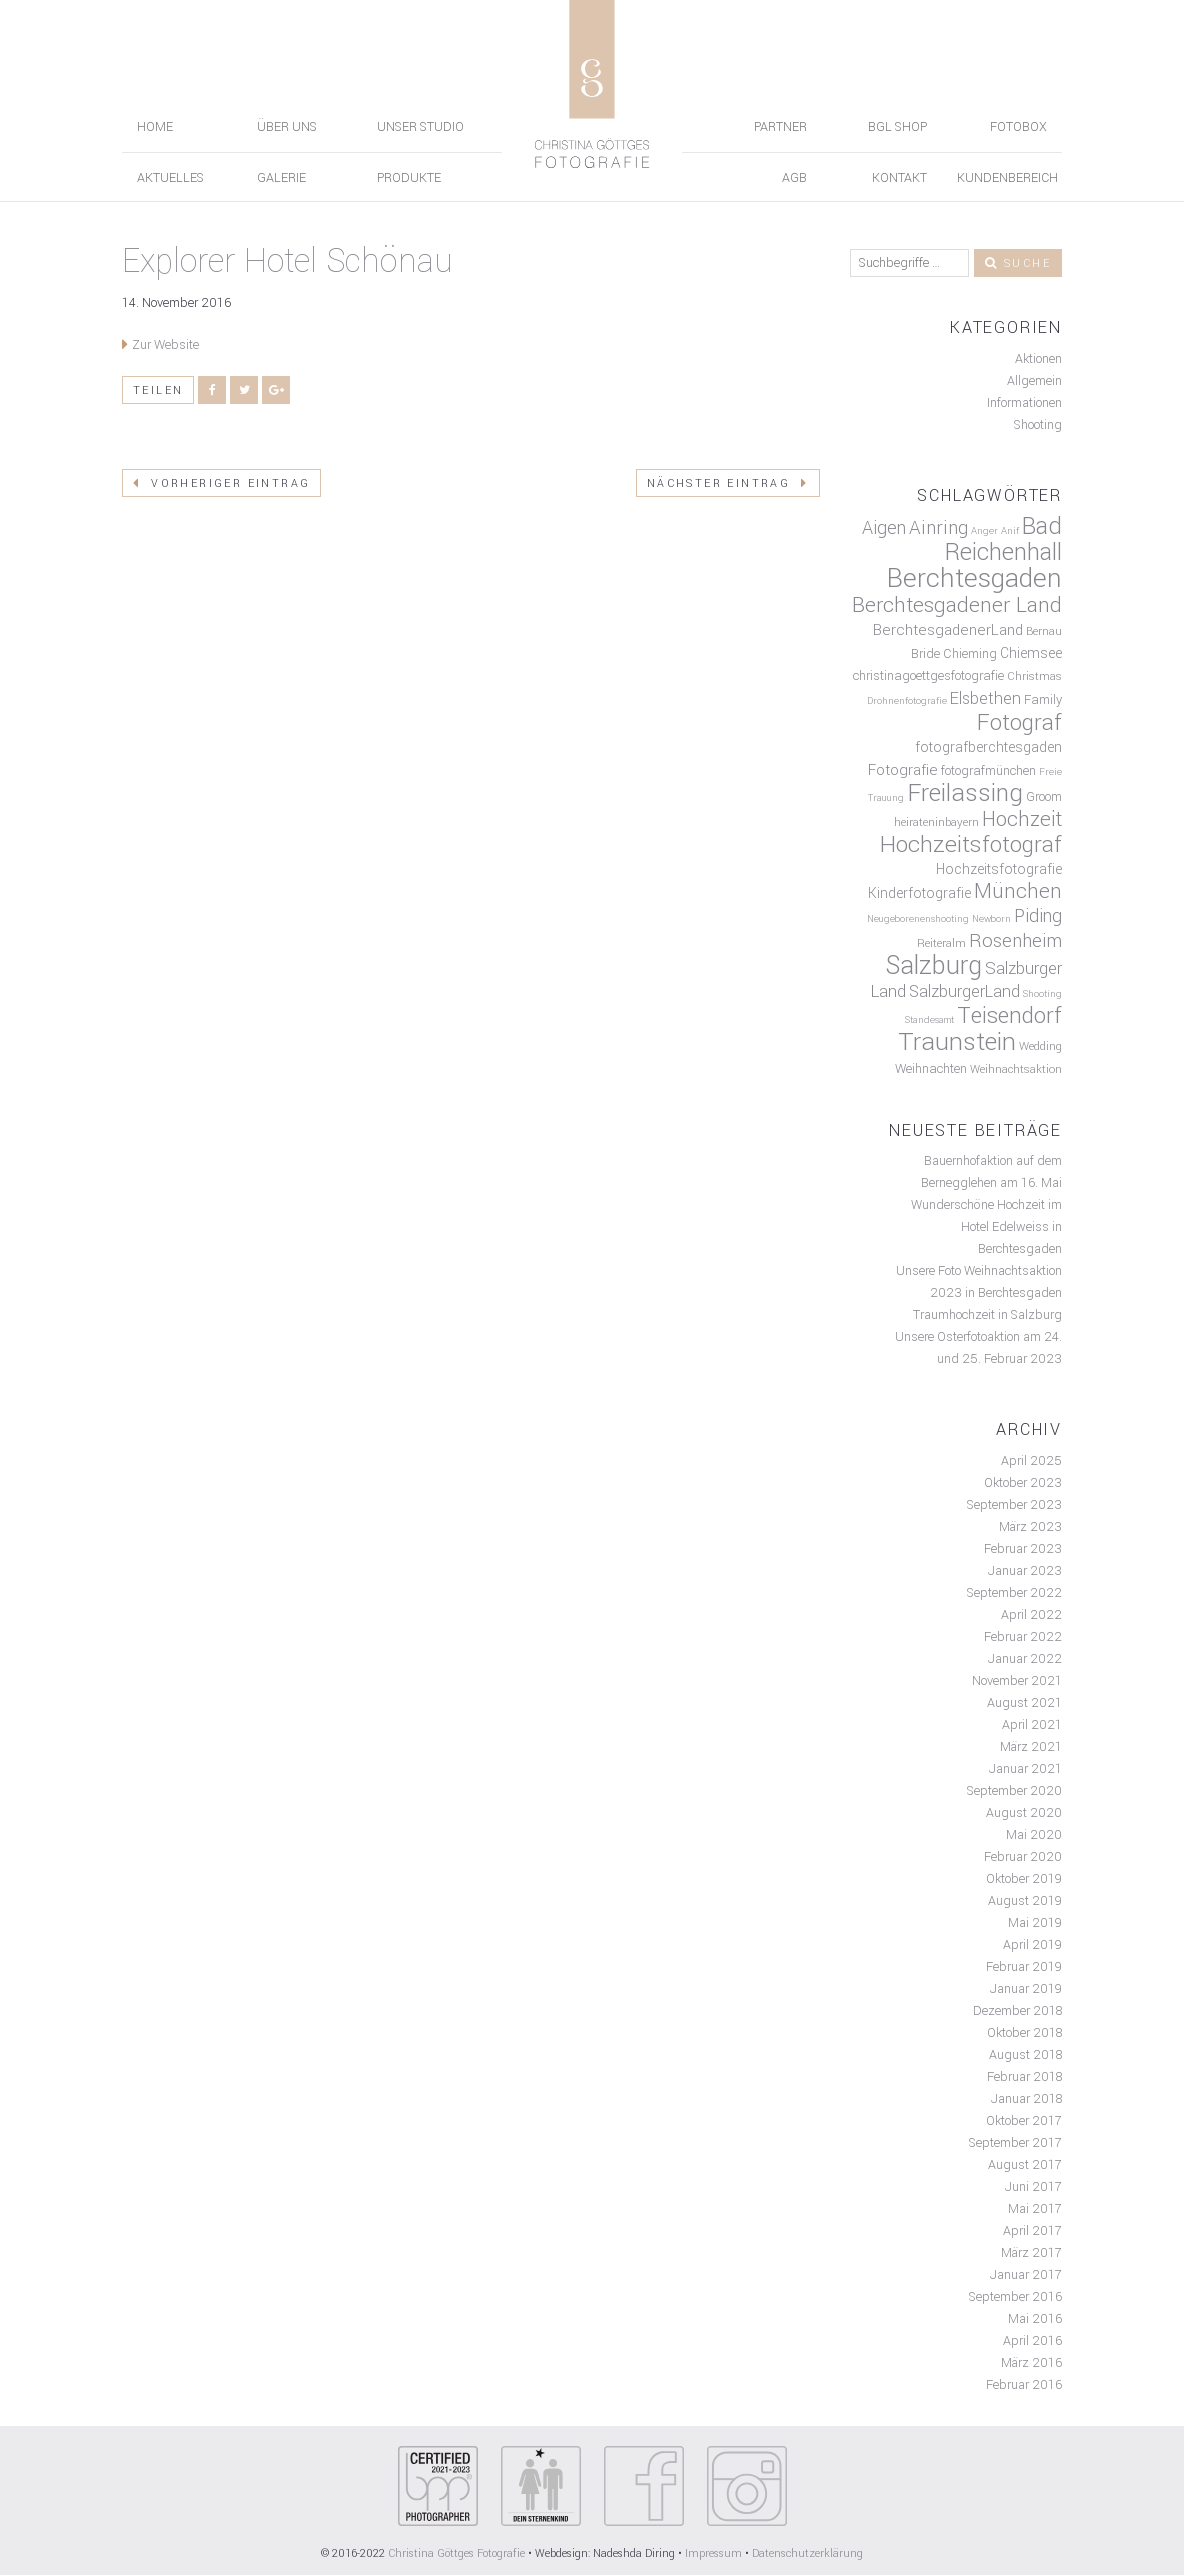  Describe the element at coordinates (1018, 263) in the screenshot. I see `Suche` at that location.